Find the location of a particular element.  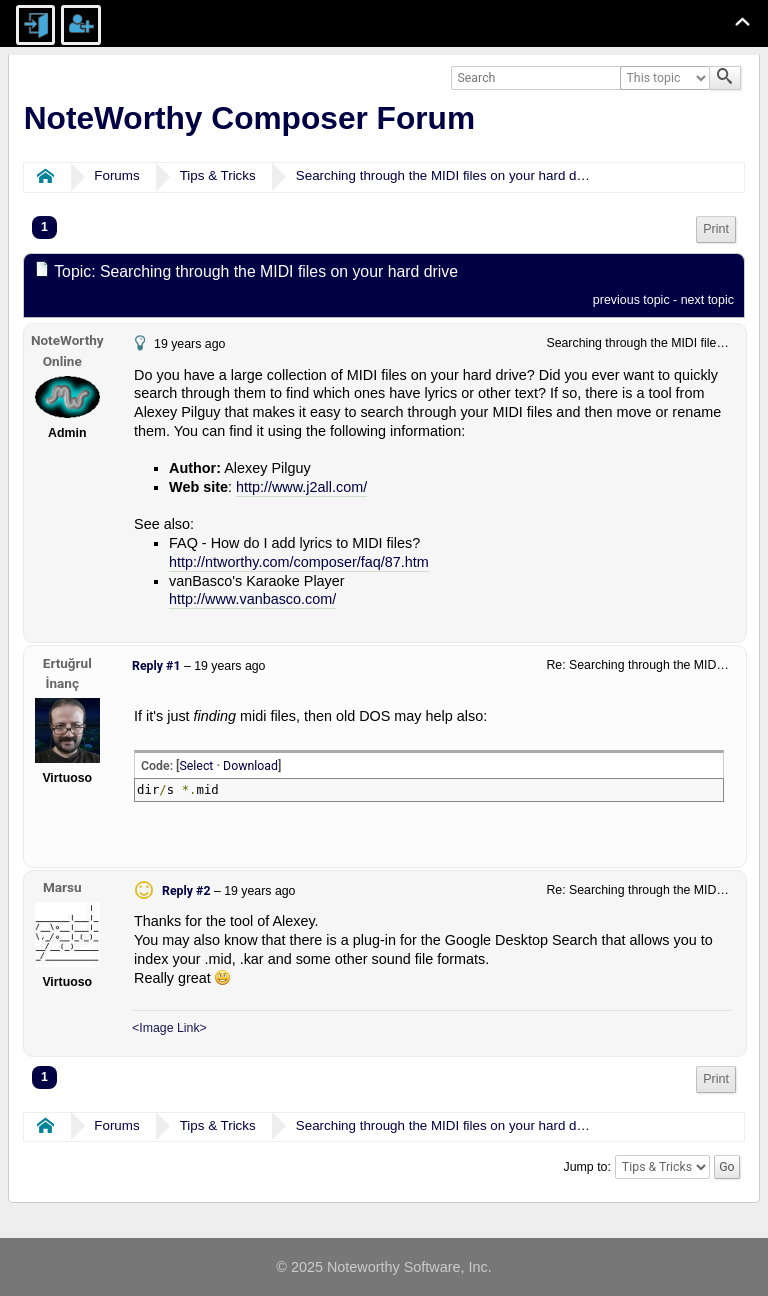

Select is located at coordinates (196, 766).